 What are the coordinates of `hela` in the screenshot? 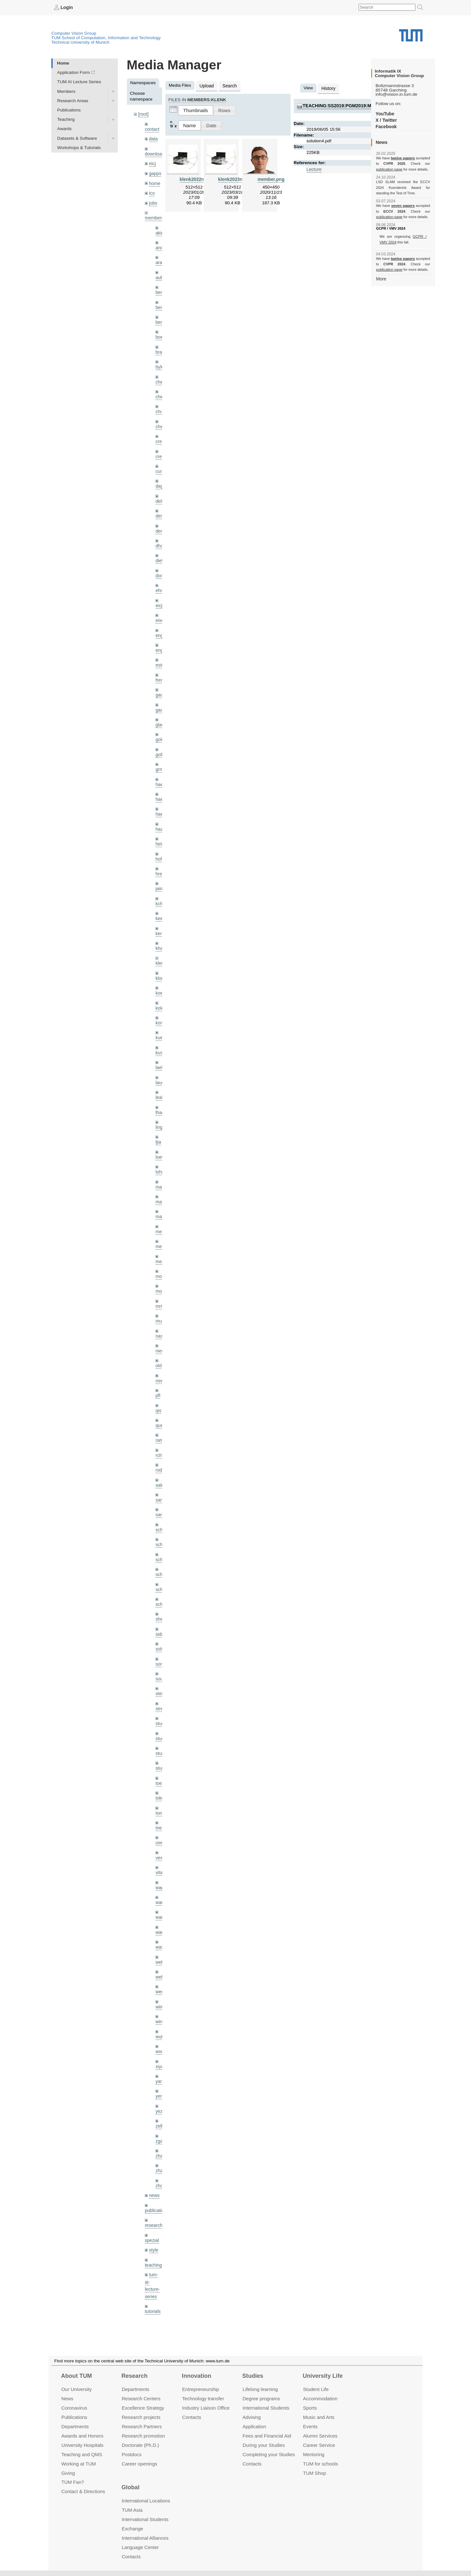 It's located at (159, 829).